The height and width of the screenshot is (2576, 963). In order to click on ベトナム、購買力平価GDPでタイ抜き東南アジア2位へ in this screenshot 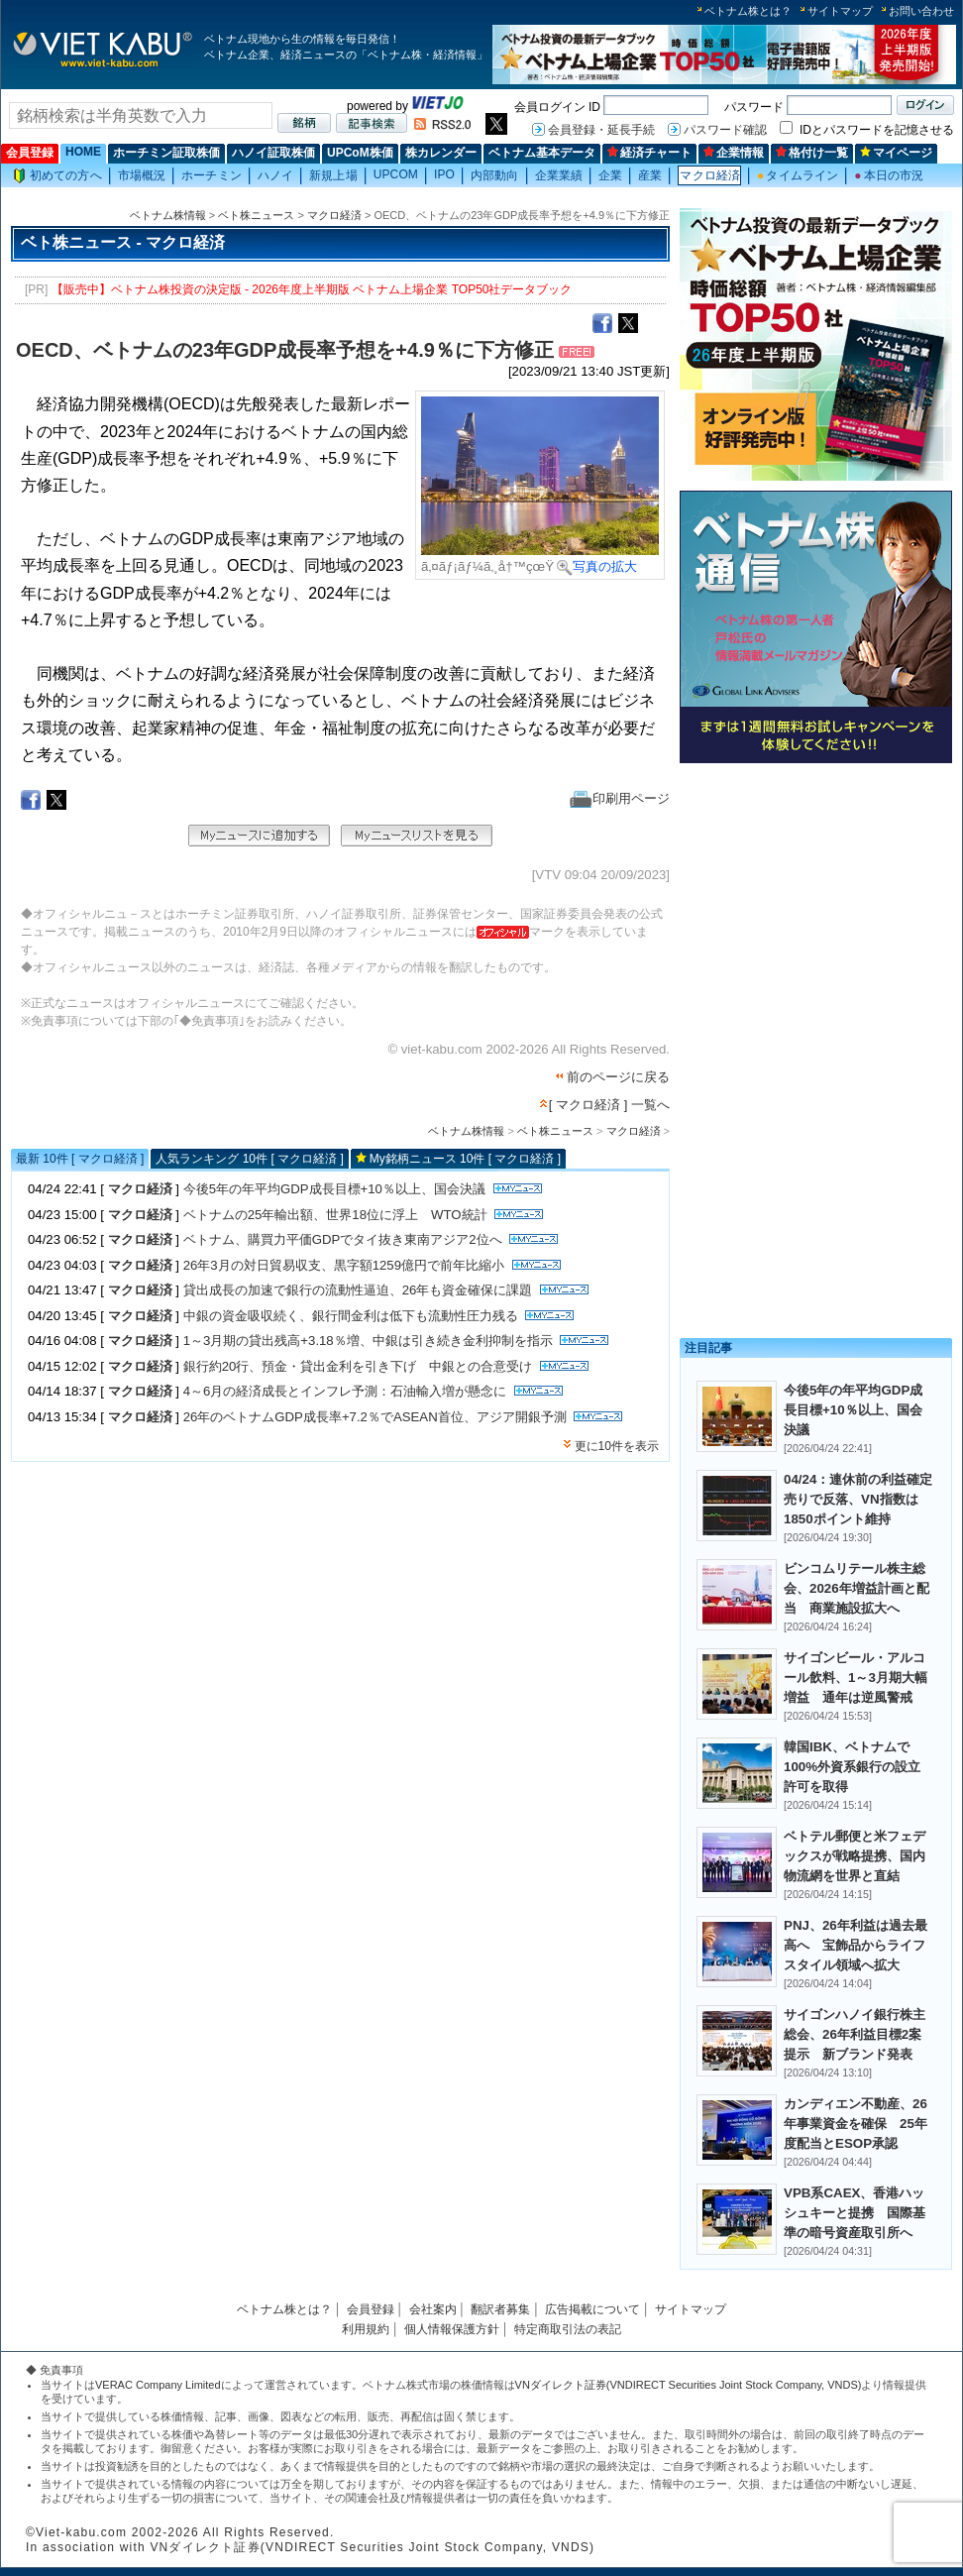, I will do `click(342, 1239)`.